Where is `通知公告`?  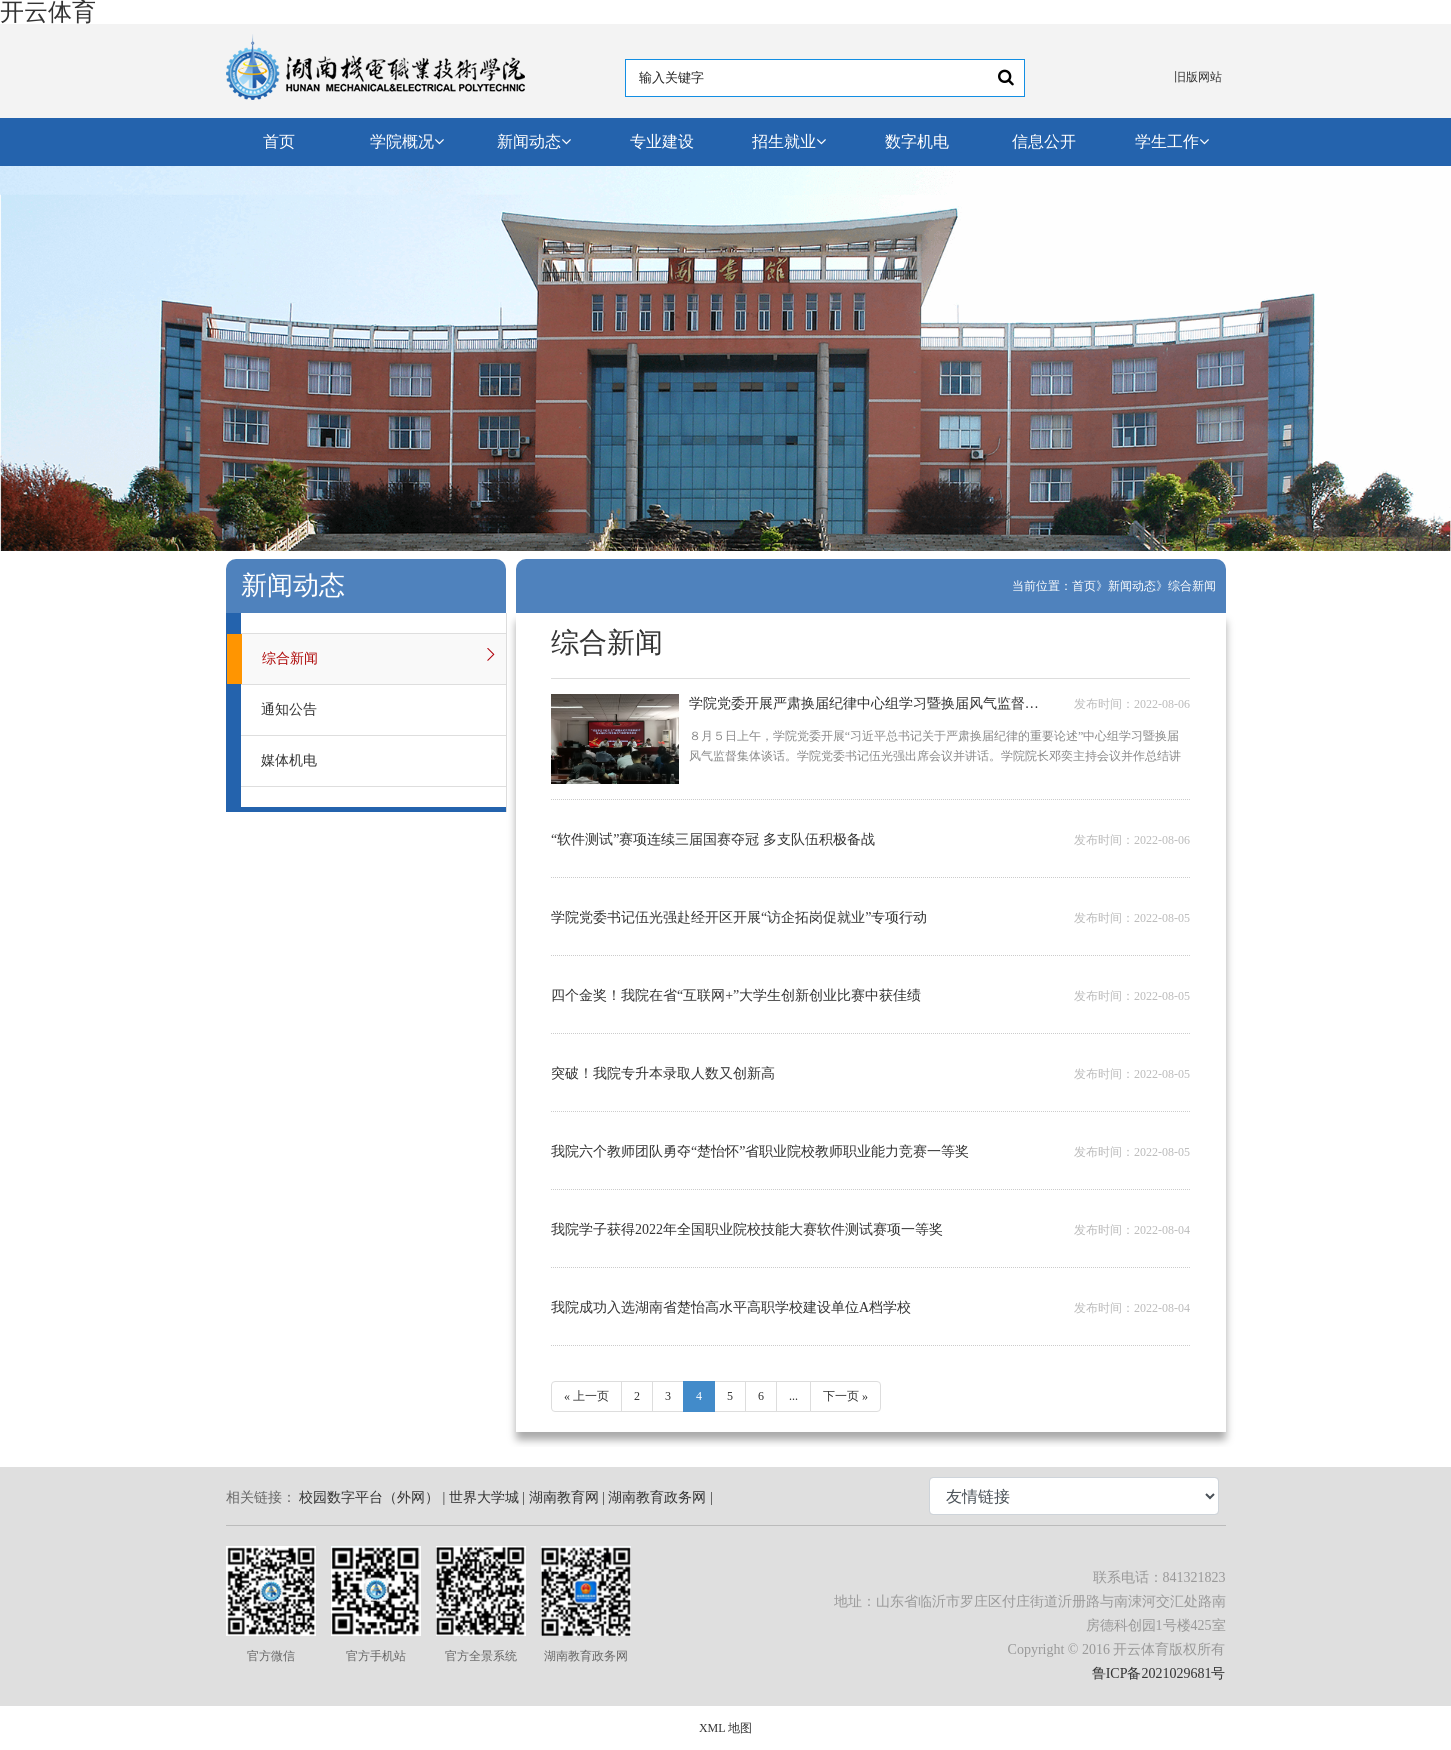
通知公告 is located at coordinates (289, 709).